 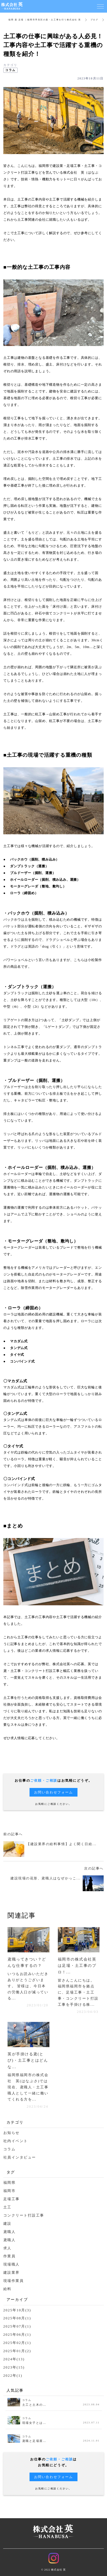 I want to click on 2025年10月(3), so click(x=17, y=2310).